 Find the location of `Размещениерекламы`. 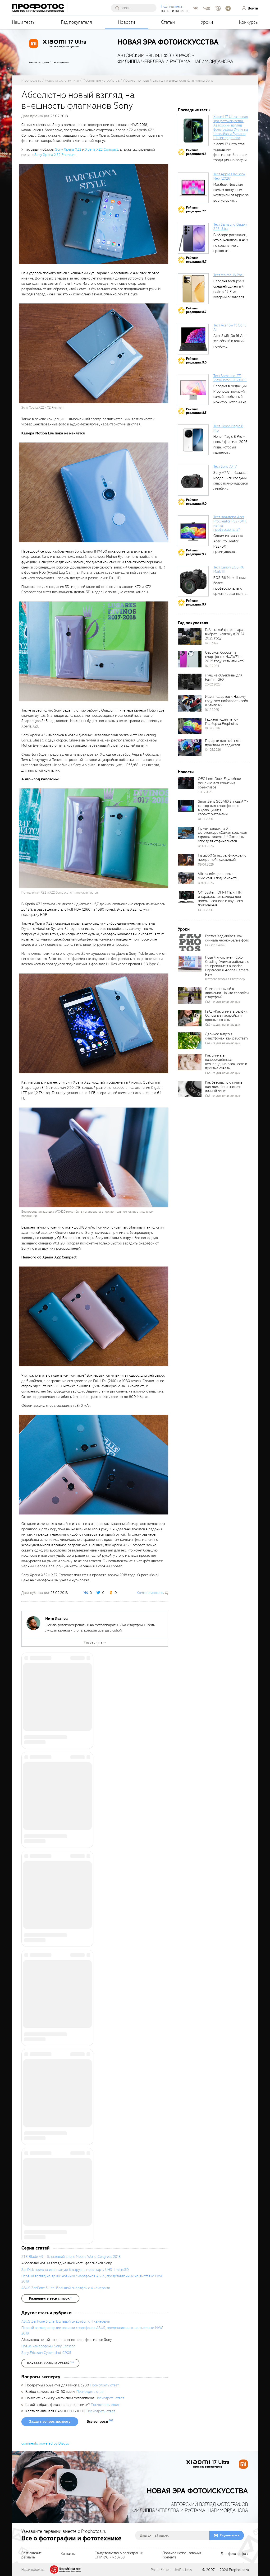

Размещениерекламы is located at coordinates (31, 2555).